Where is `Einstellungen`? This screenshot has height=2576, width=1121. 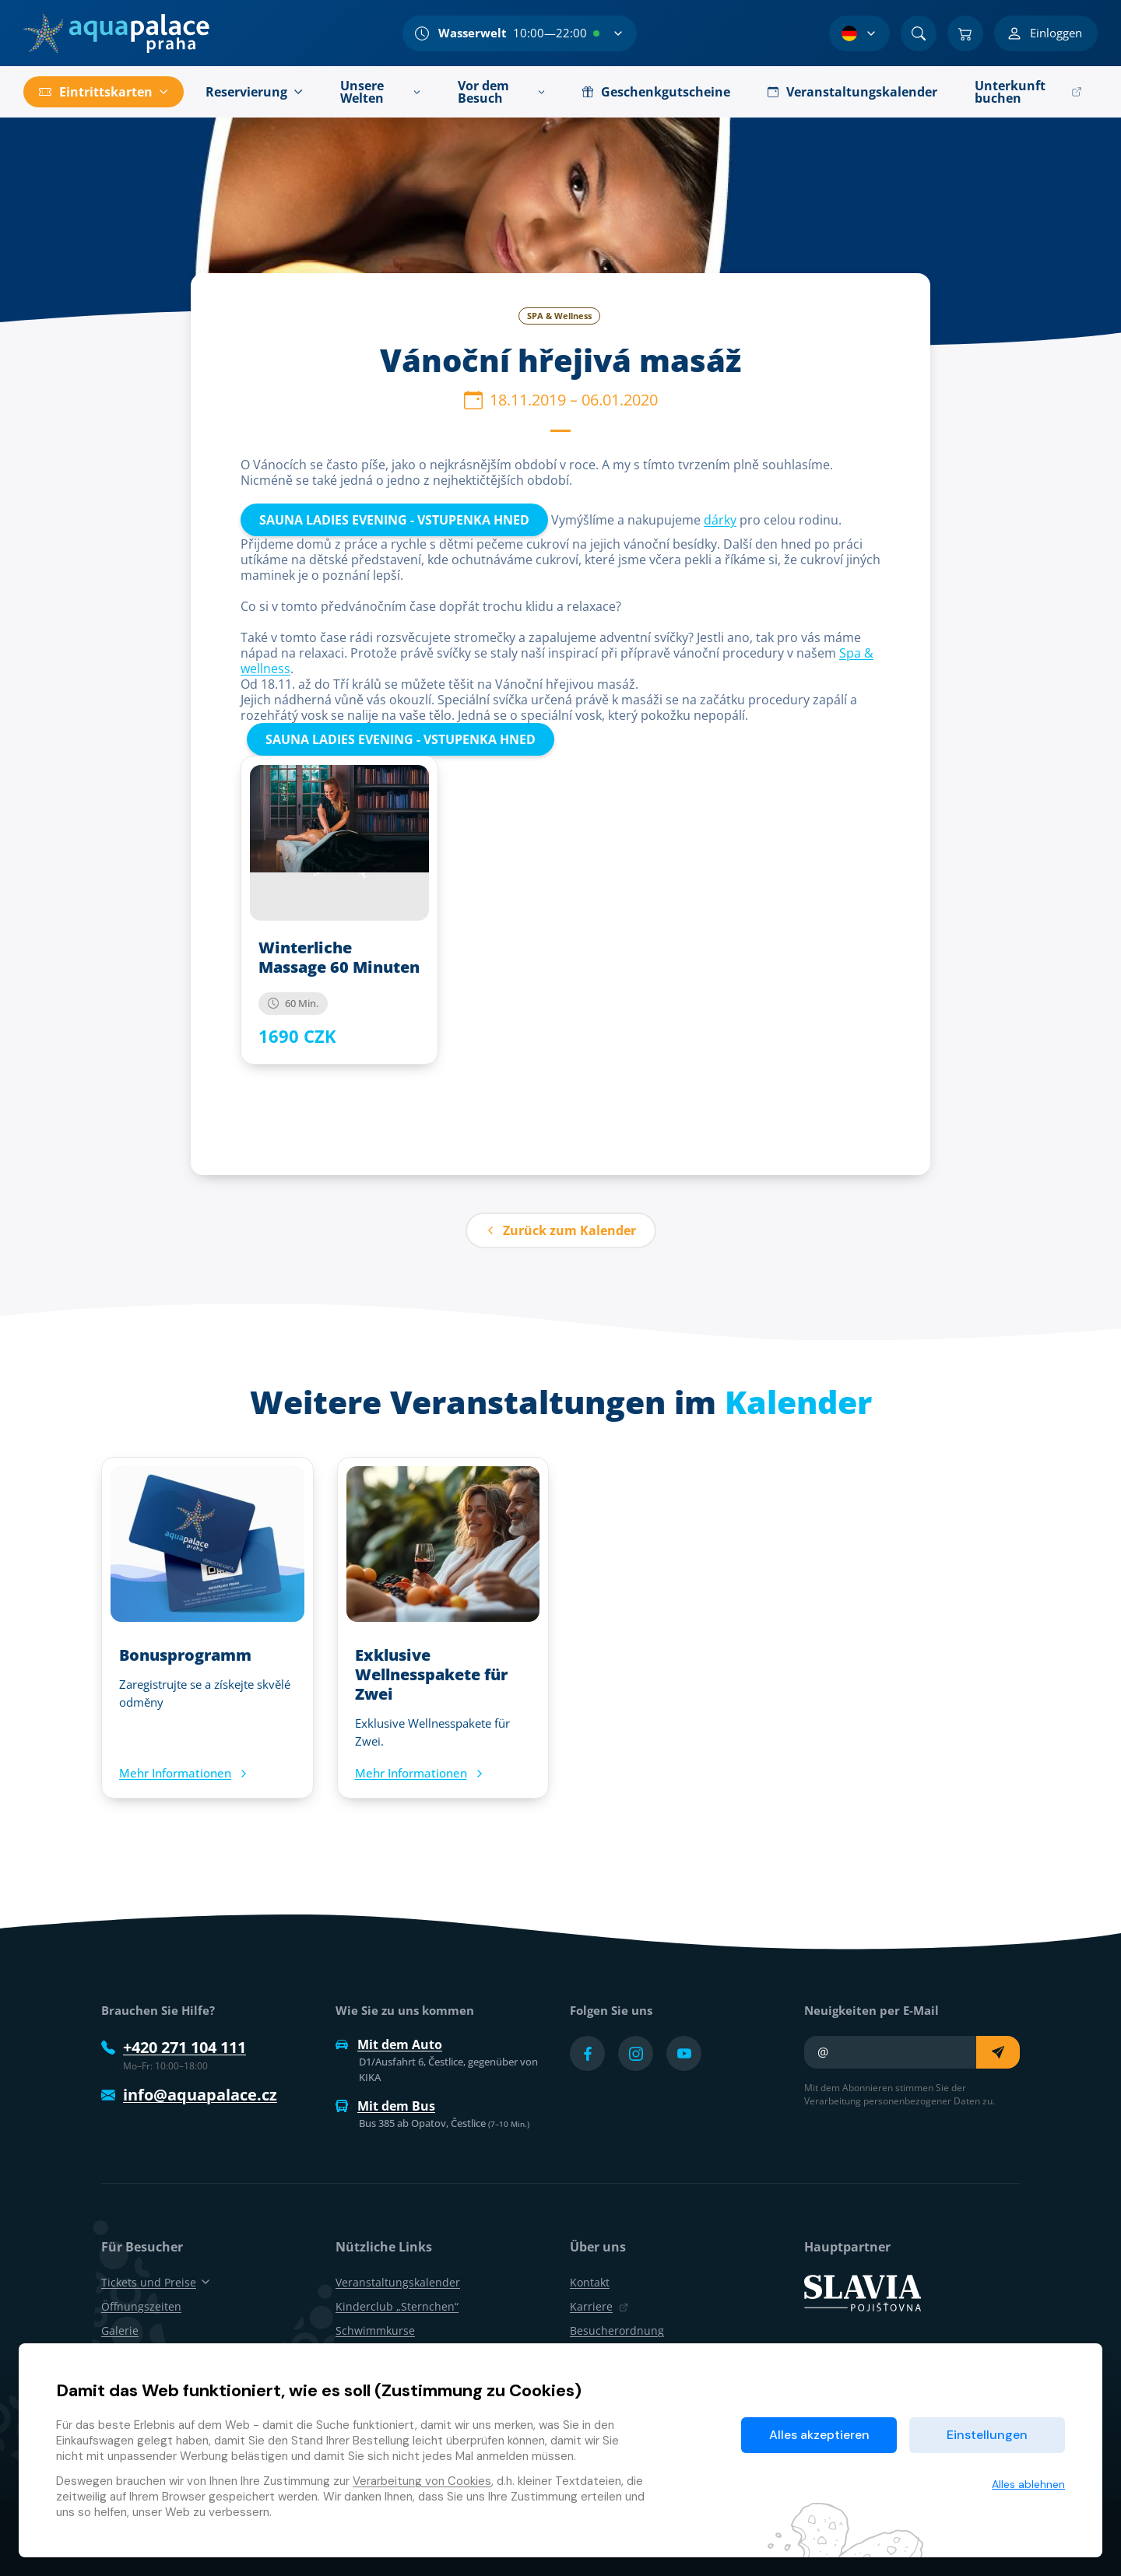
Einstellungen is located at coordinates (987, 2435).